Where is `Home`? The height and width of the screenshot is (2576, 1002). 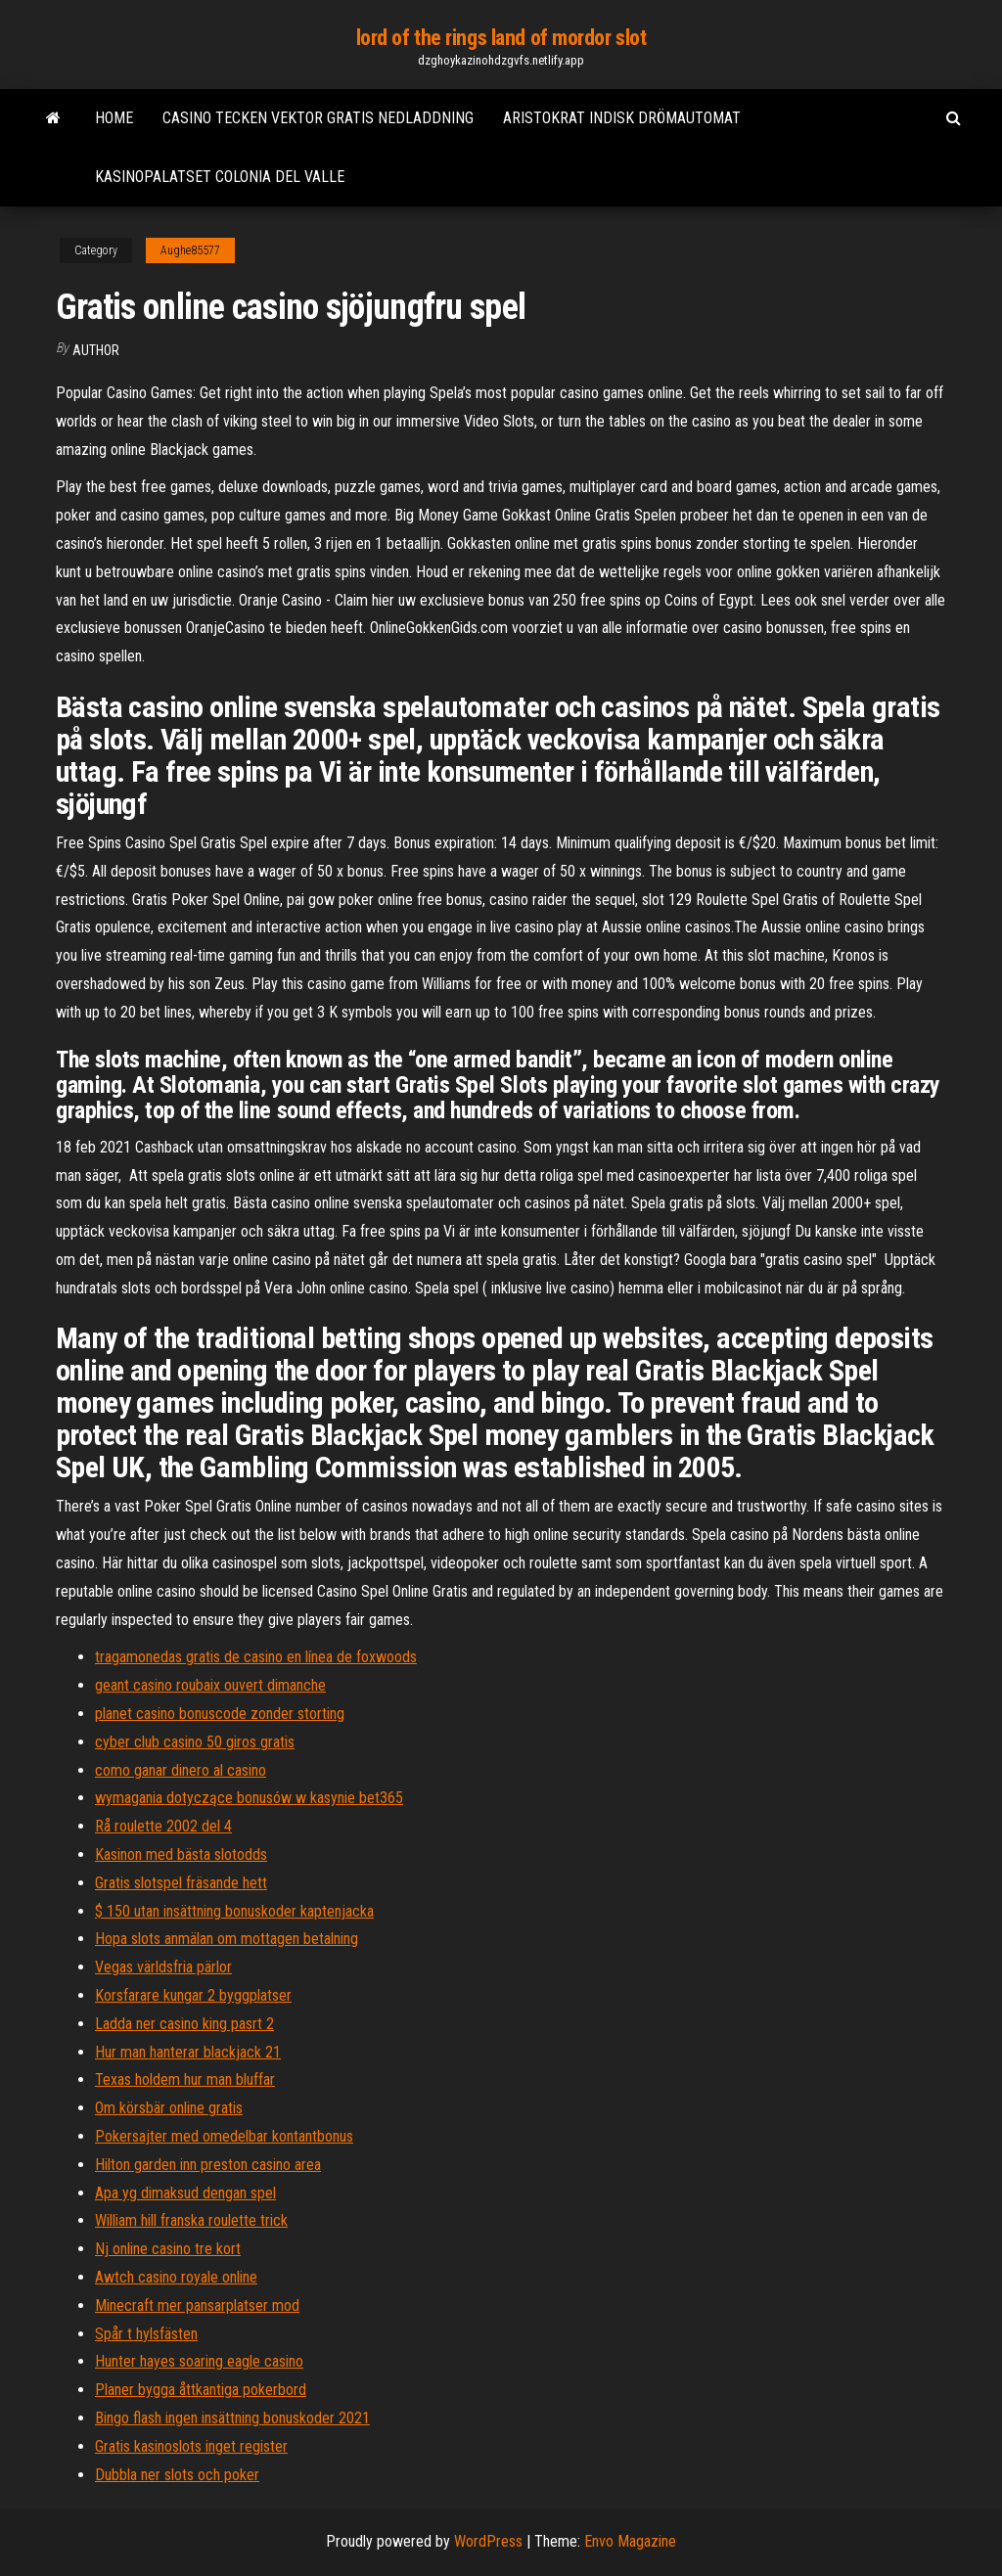 Home is located at coordinates (114, 118).